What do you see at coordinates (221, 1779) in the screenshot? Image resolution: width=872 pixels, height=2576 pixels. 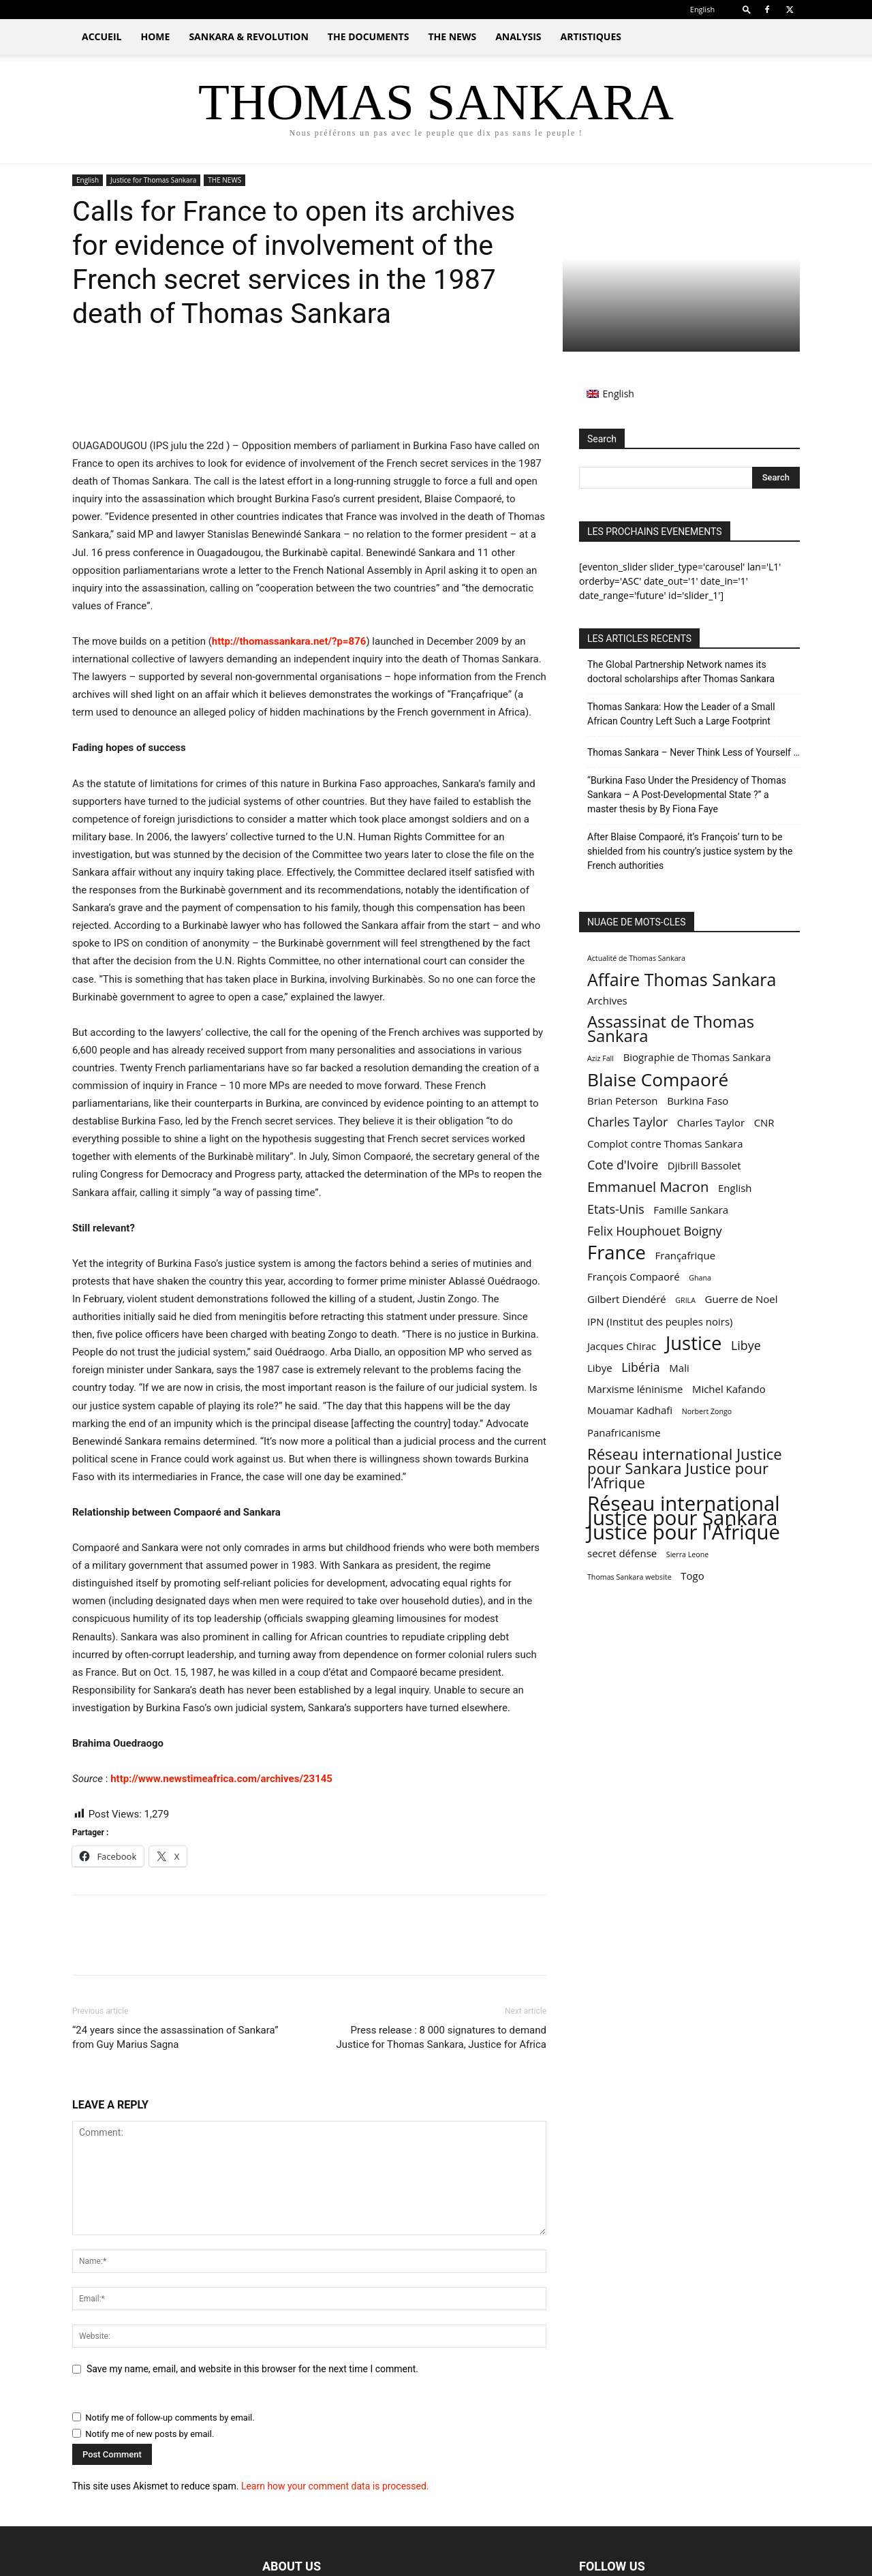 I see `http://www.newstimeafrica.com/archives/23145` at bounding box center [221, 1779].